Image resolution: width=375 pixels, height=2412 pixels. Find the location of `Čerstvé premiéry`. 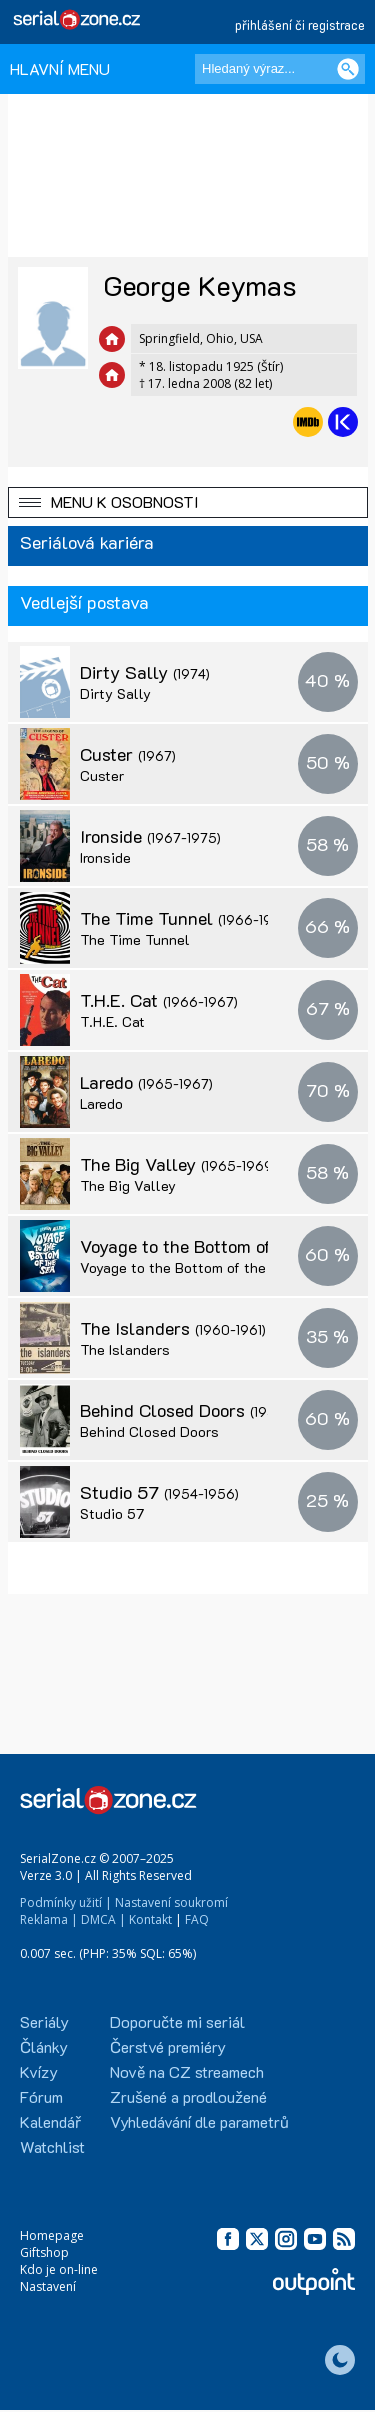

Čerstvé premiéry is located at coordinates (168, 2046).